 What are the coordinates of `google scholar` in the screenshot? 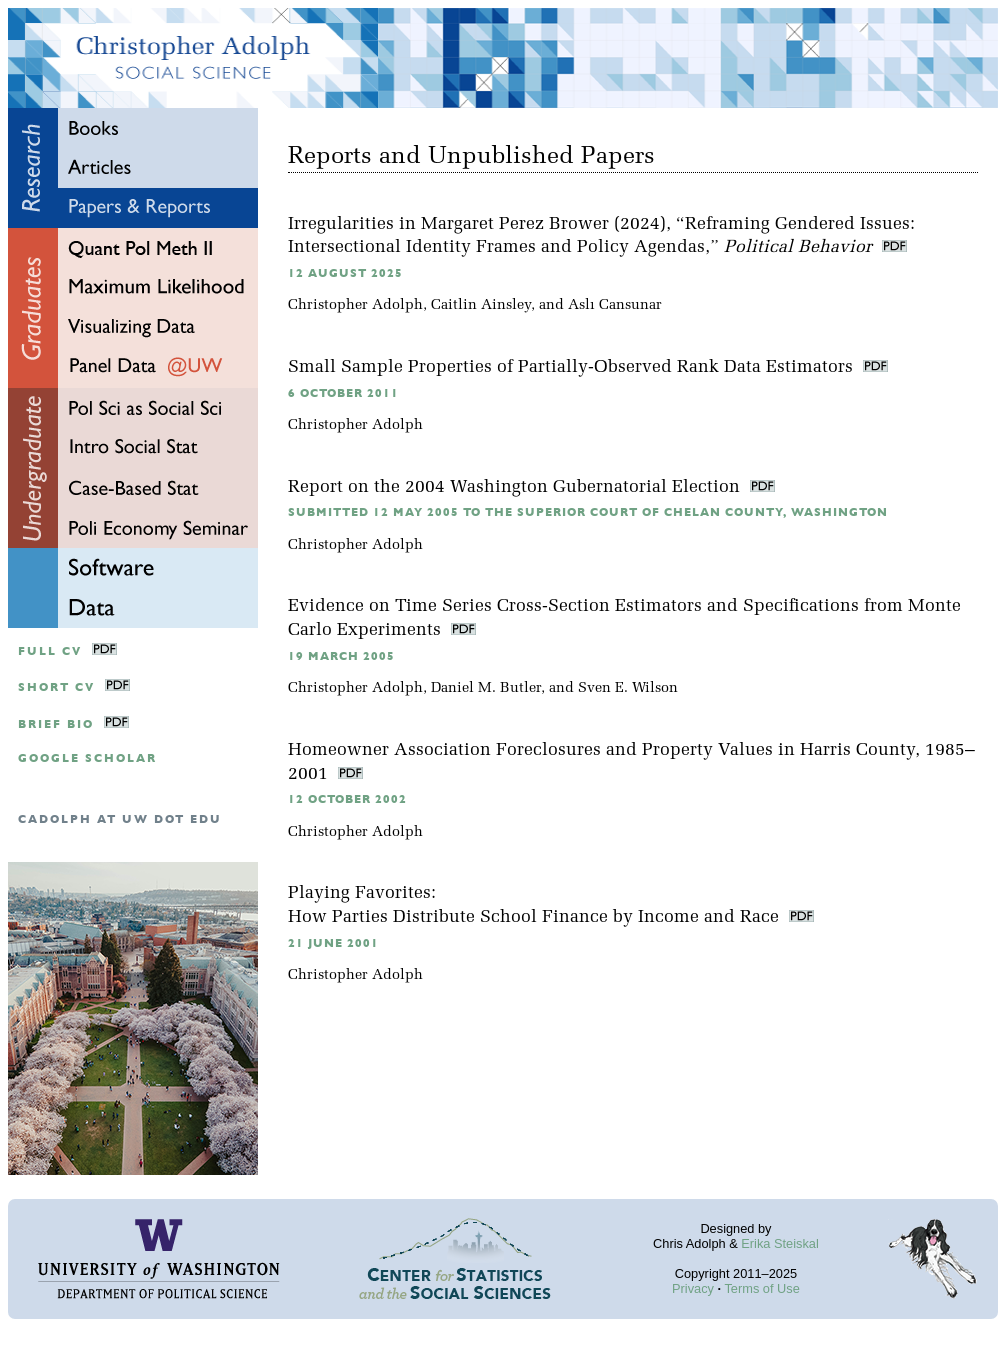 It's located at (87, 758).